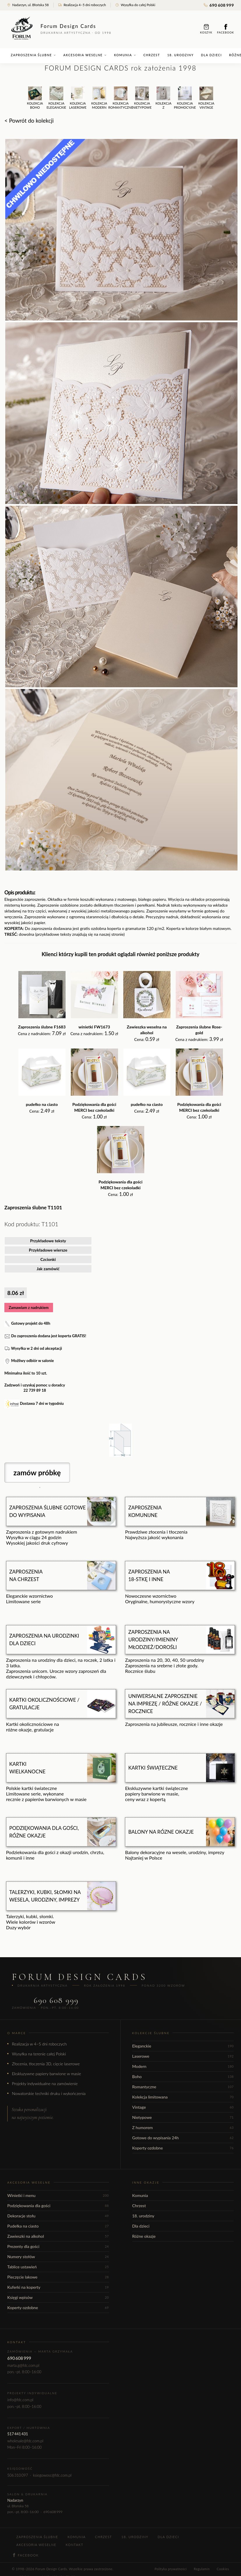 The height and width of the screenshot is (2576, 241). Describe the element at coordinates (183, 2076) in the screenshot. I see `Boho` at that location.